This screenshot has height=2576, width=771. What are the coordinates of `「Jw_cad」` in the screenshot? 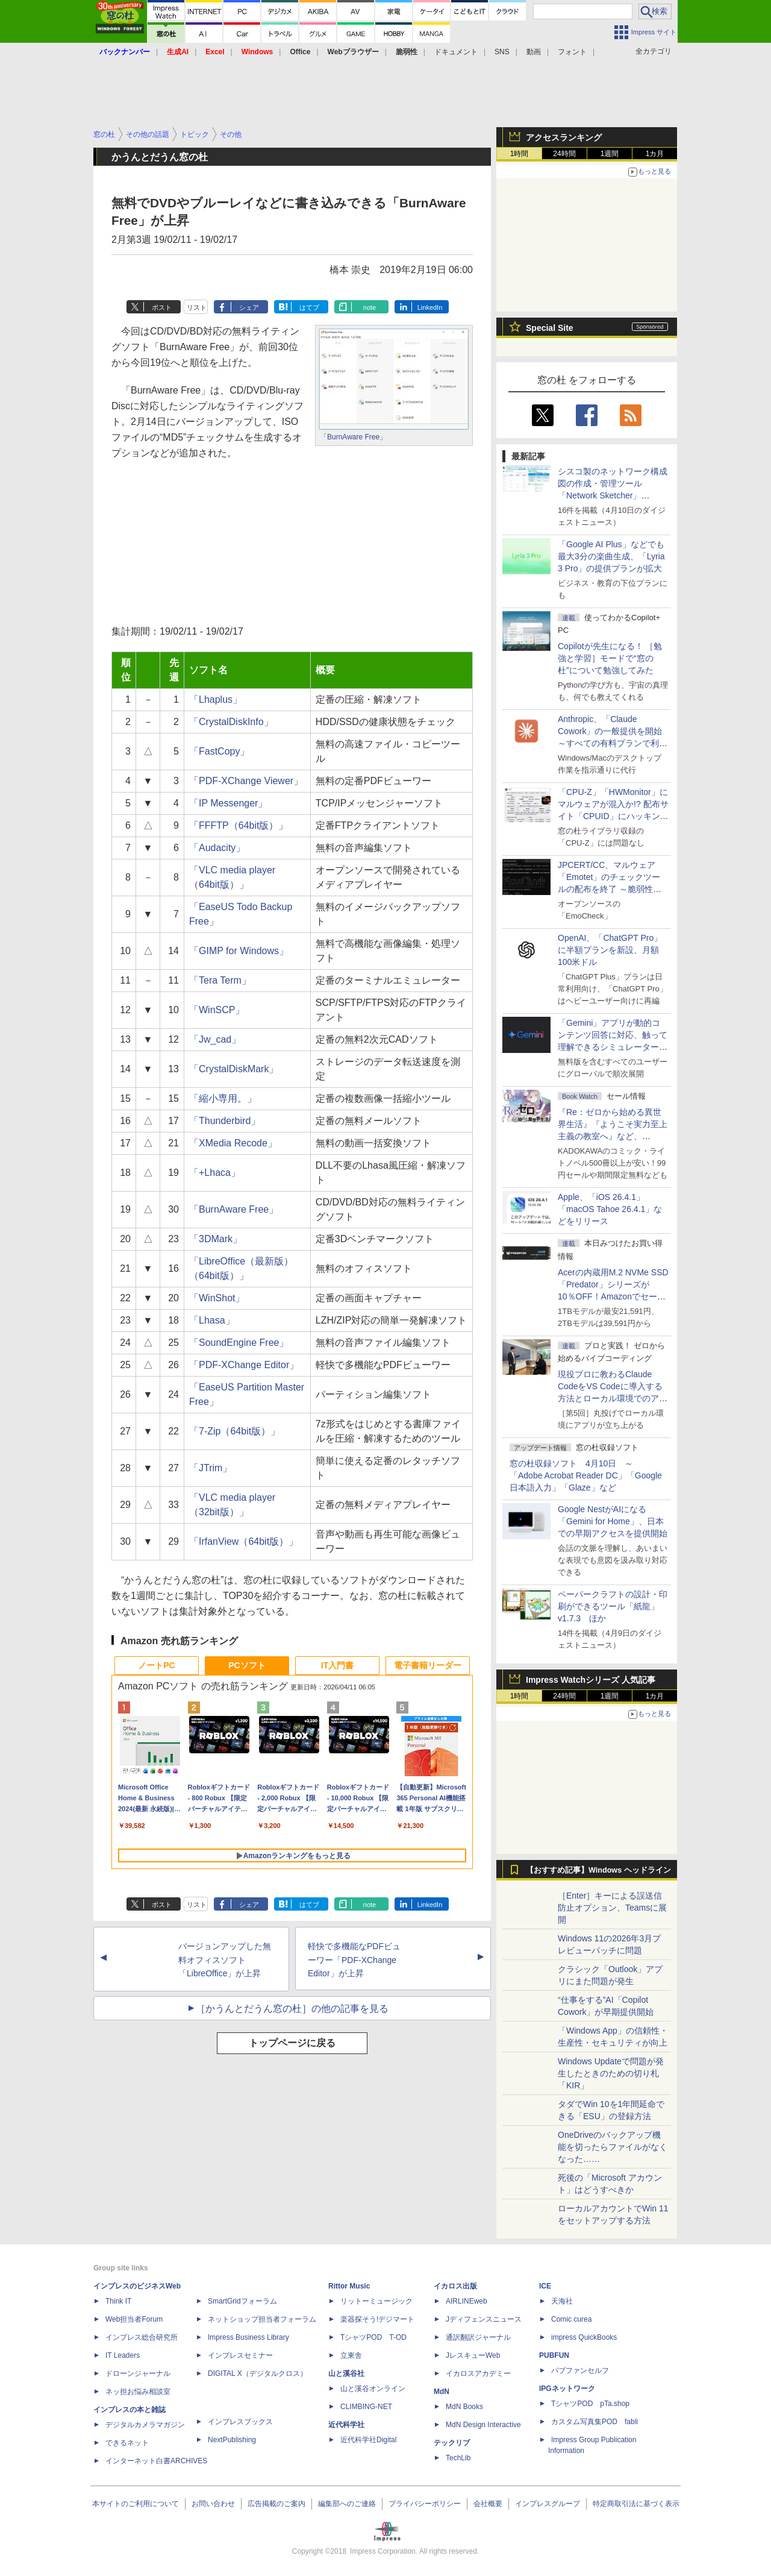 It's located at (215, 1039).